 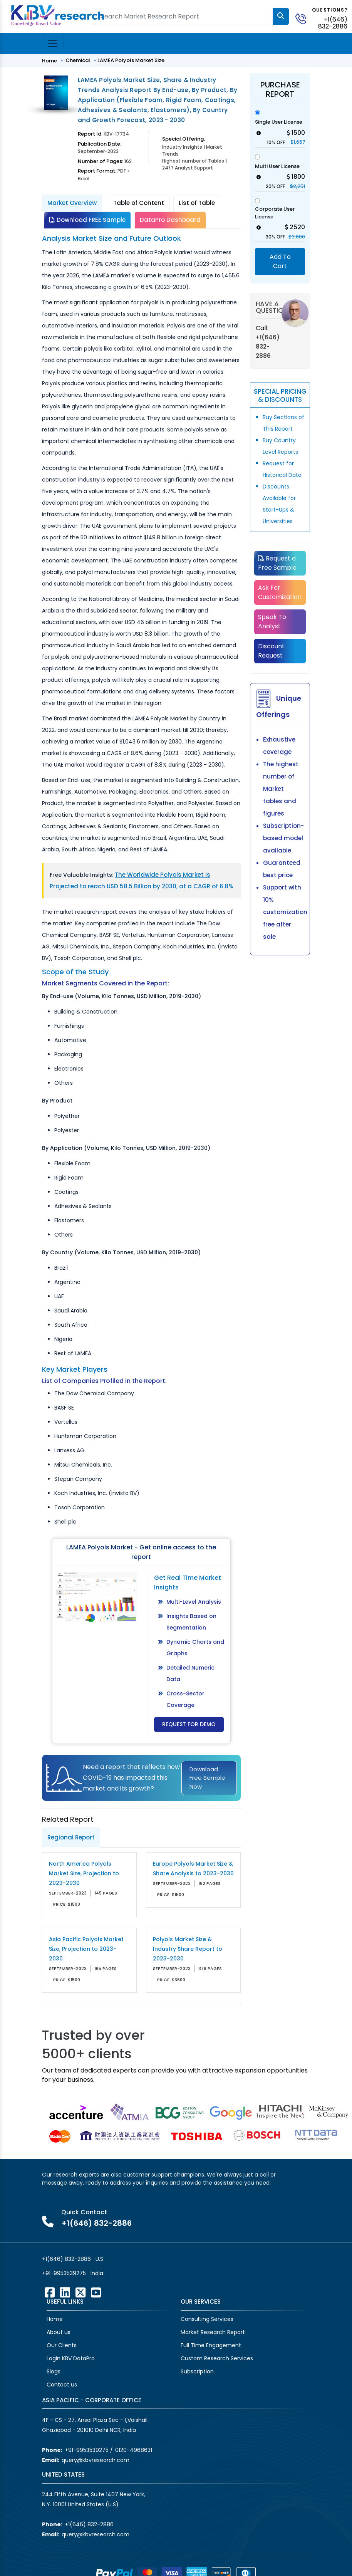 What do you see at coordinates (197, 203) in the screenshot?
I see `List of Table` at bounding box center [197, 203].